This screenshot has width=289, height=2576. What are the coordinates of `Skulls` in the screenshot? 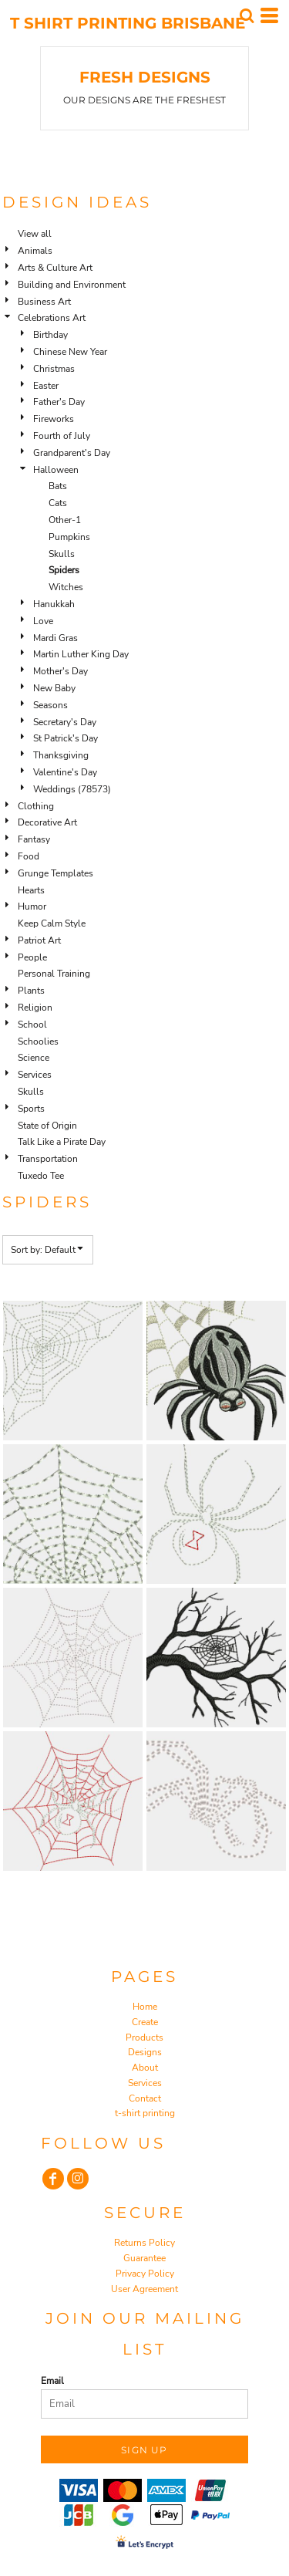 It's located at (62, 554).